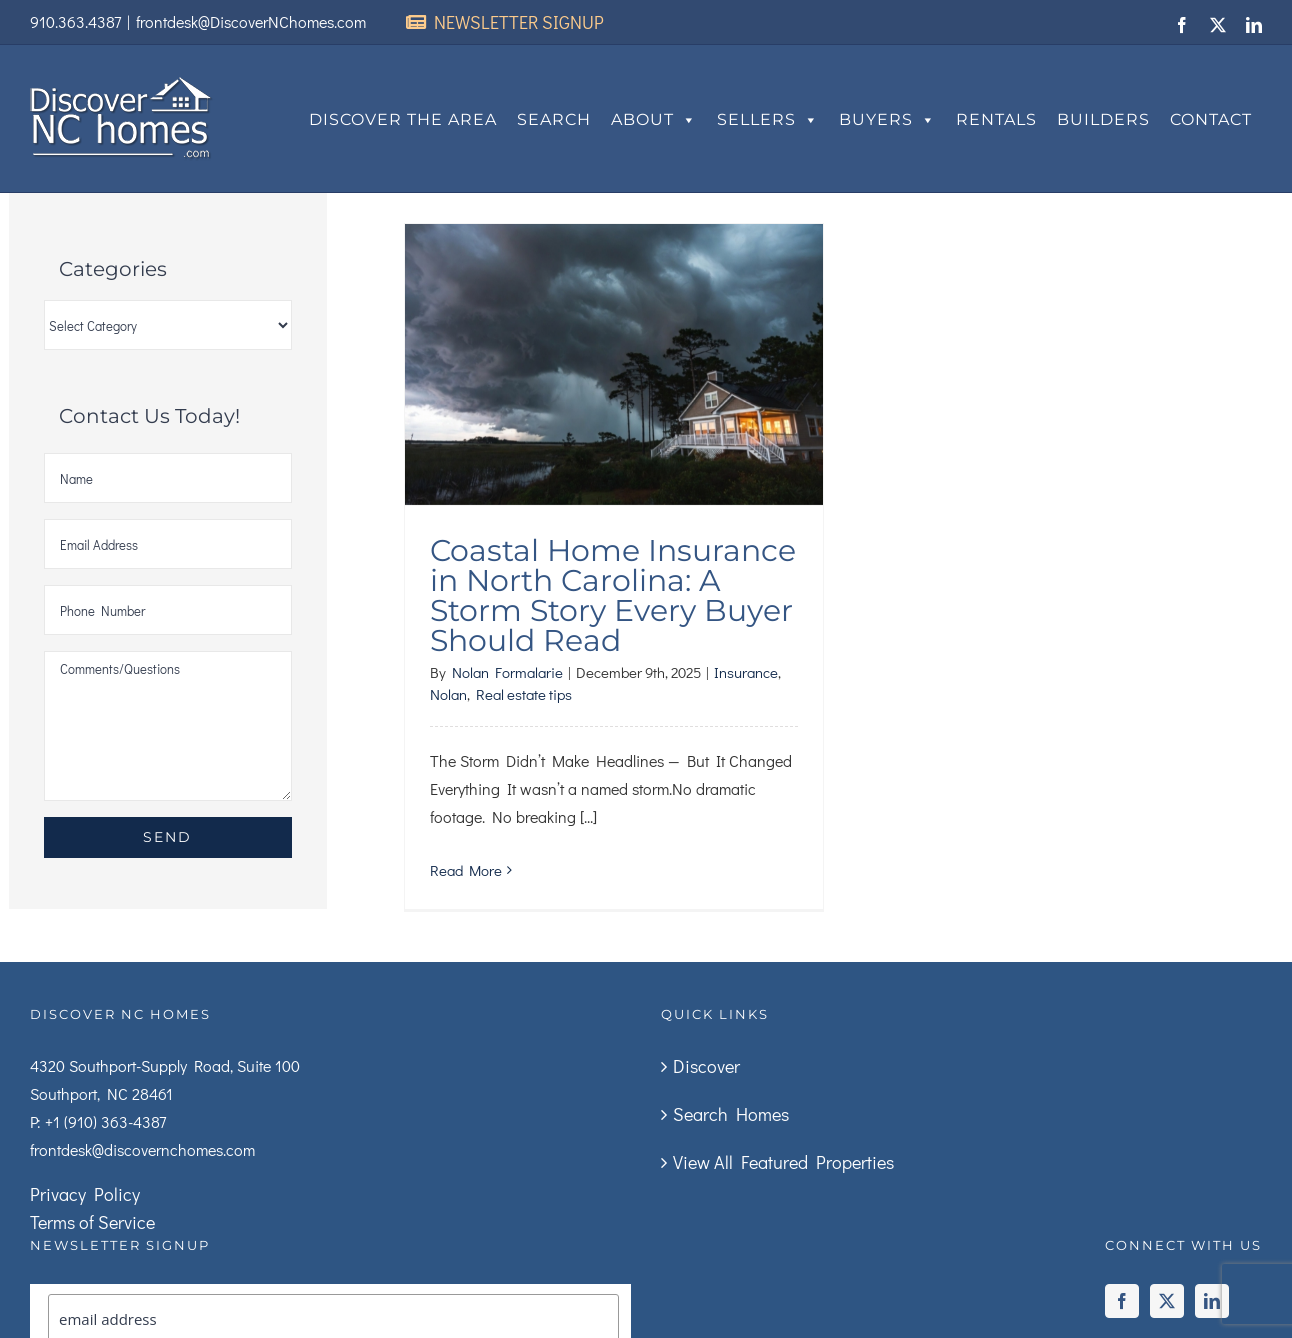 The width and height of the screenshot is (1292, 1338). What do you see at coordinates (706, 1066) in the screenshot?
I see `Discover` at bounding box center [706, 1066].